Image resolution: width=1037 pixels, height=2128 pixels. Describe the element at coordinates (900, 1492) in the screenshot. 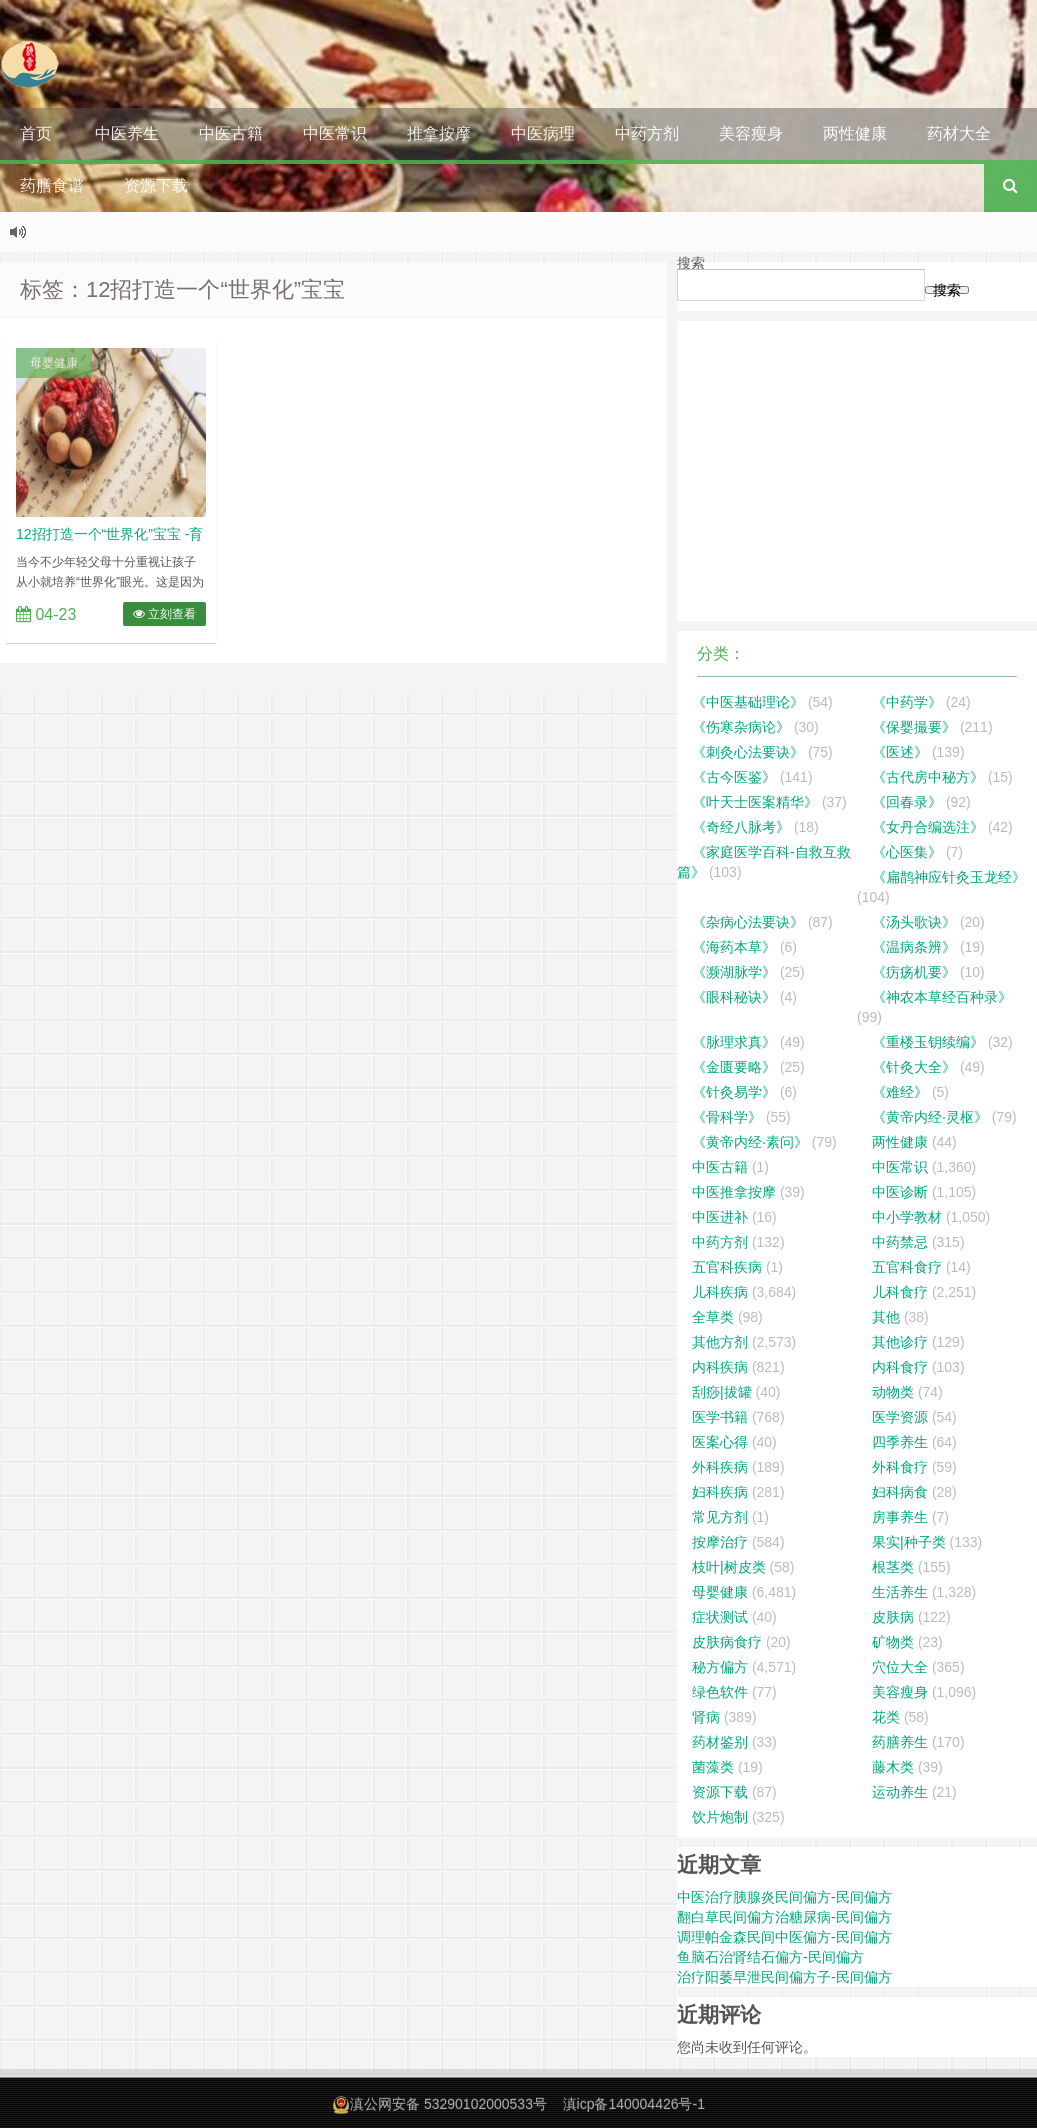

I see `妇科病食` at that location.